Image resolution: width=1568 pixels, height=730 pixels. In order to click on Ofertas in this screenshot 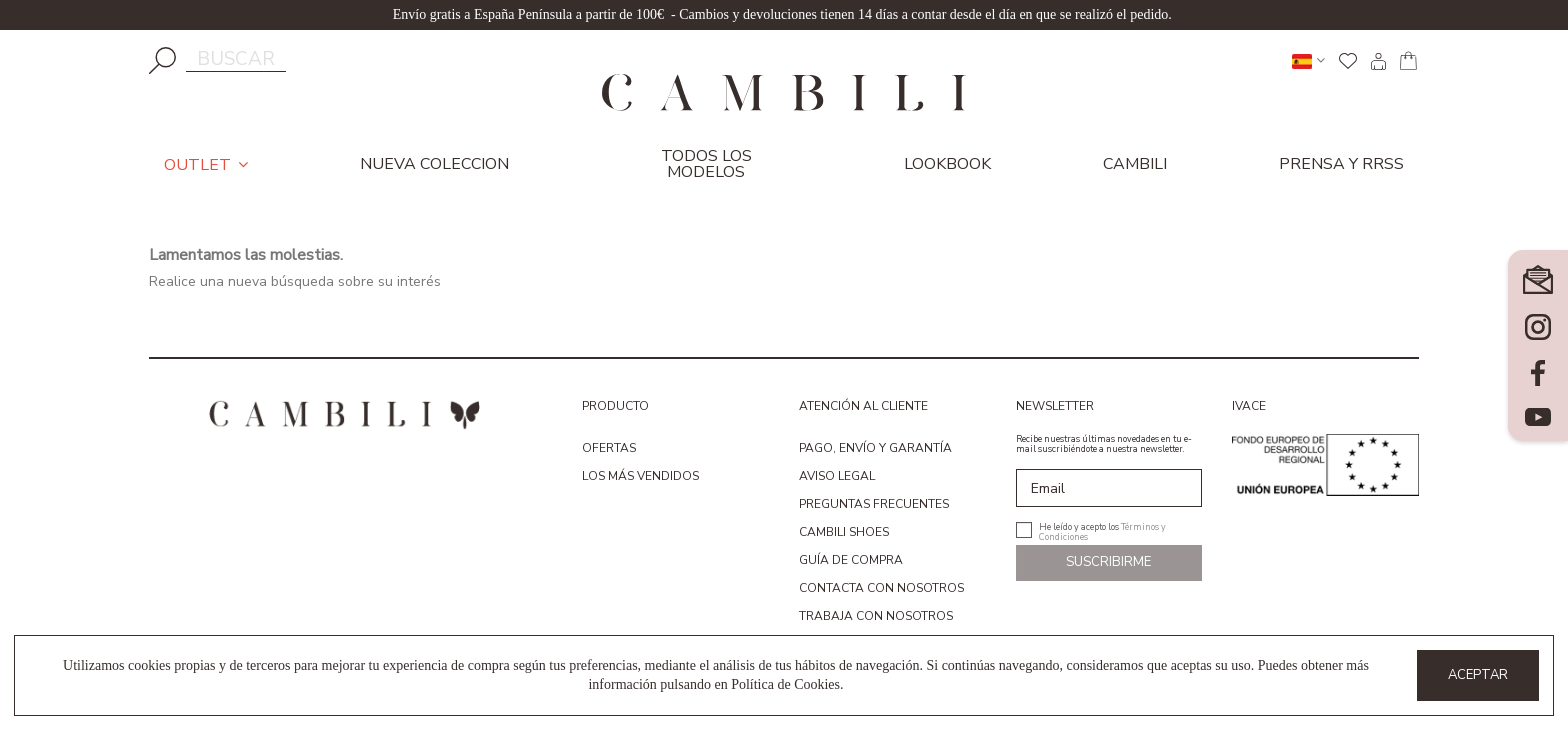, I will do `click(609, 448)`.